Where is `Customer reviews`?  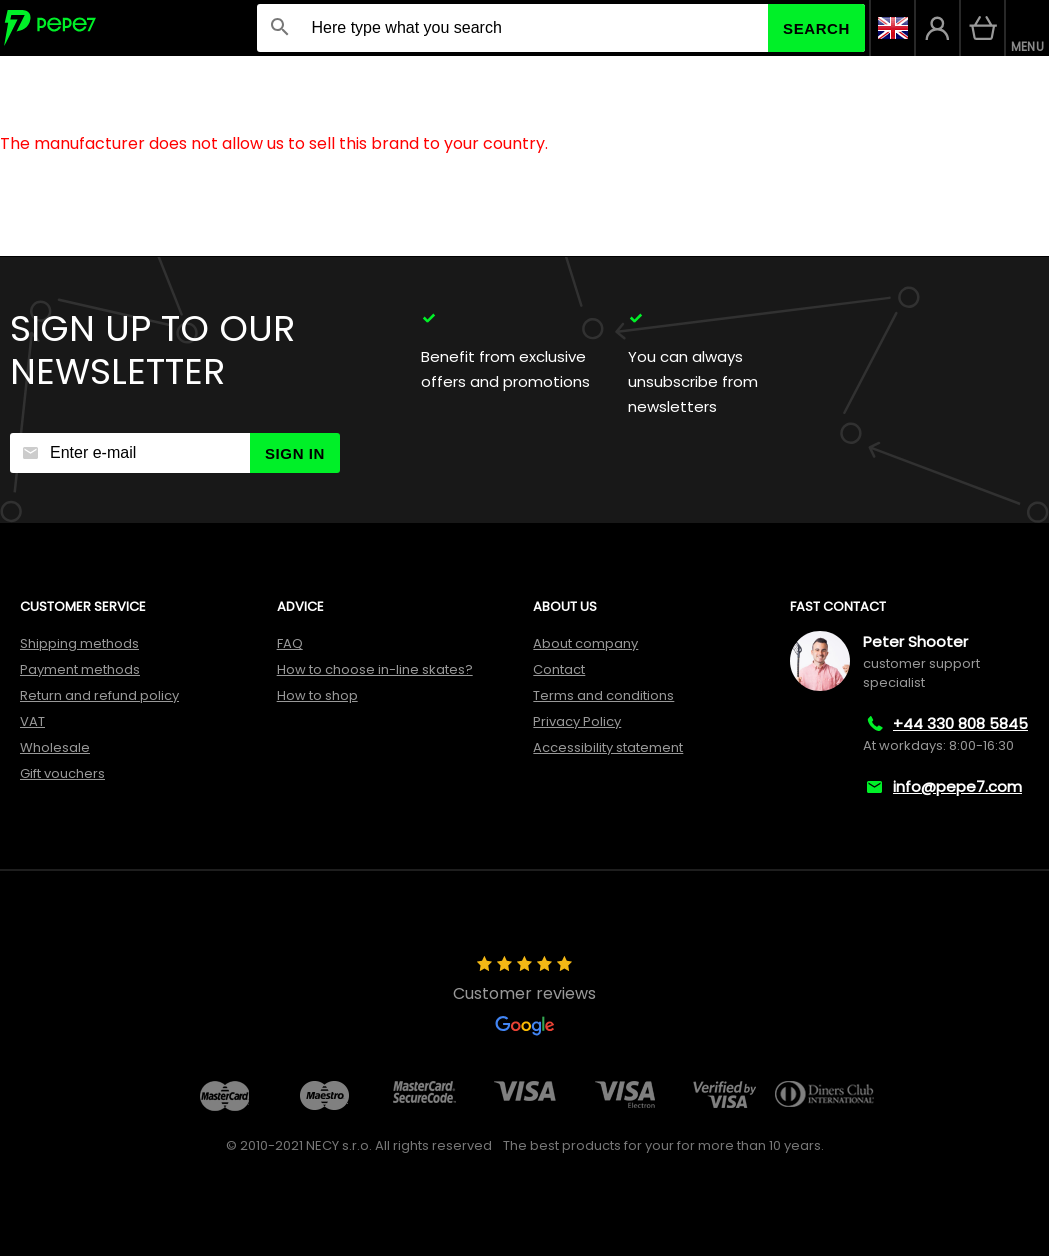
Customer reviews is located at coordinates (524, 996).